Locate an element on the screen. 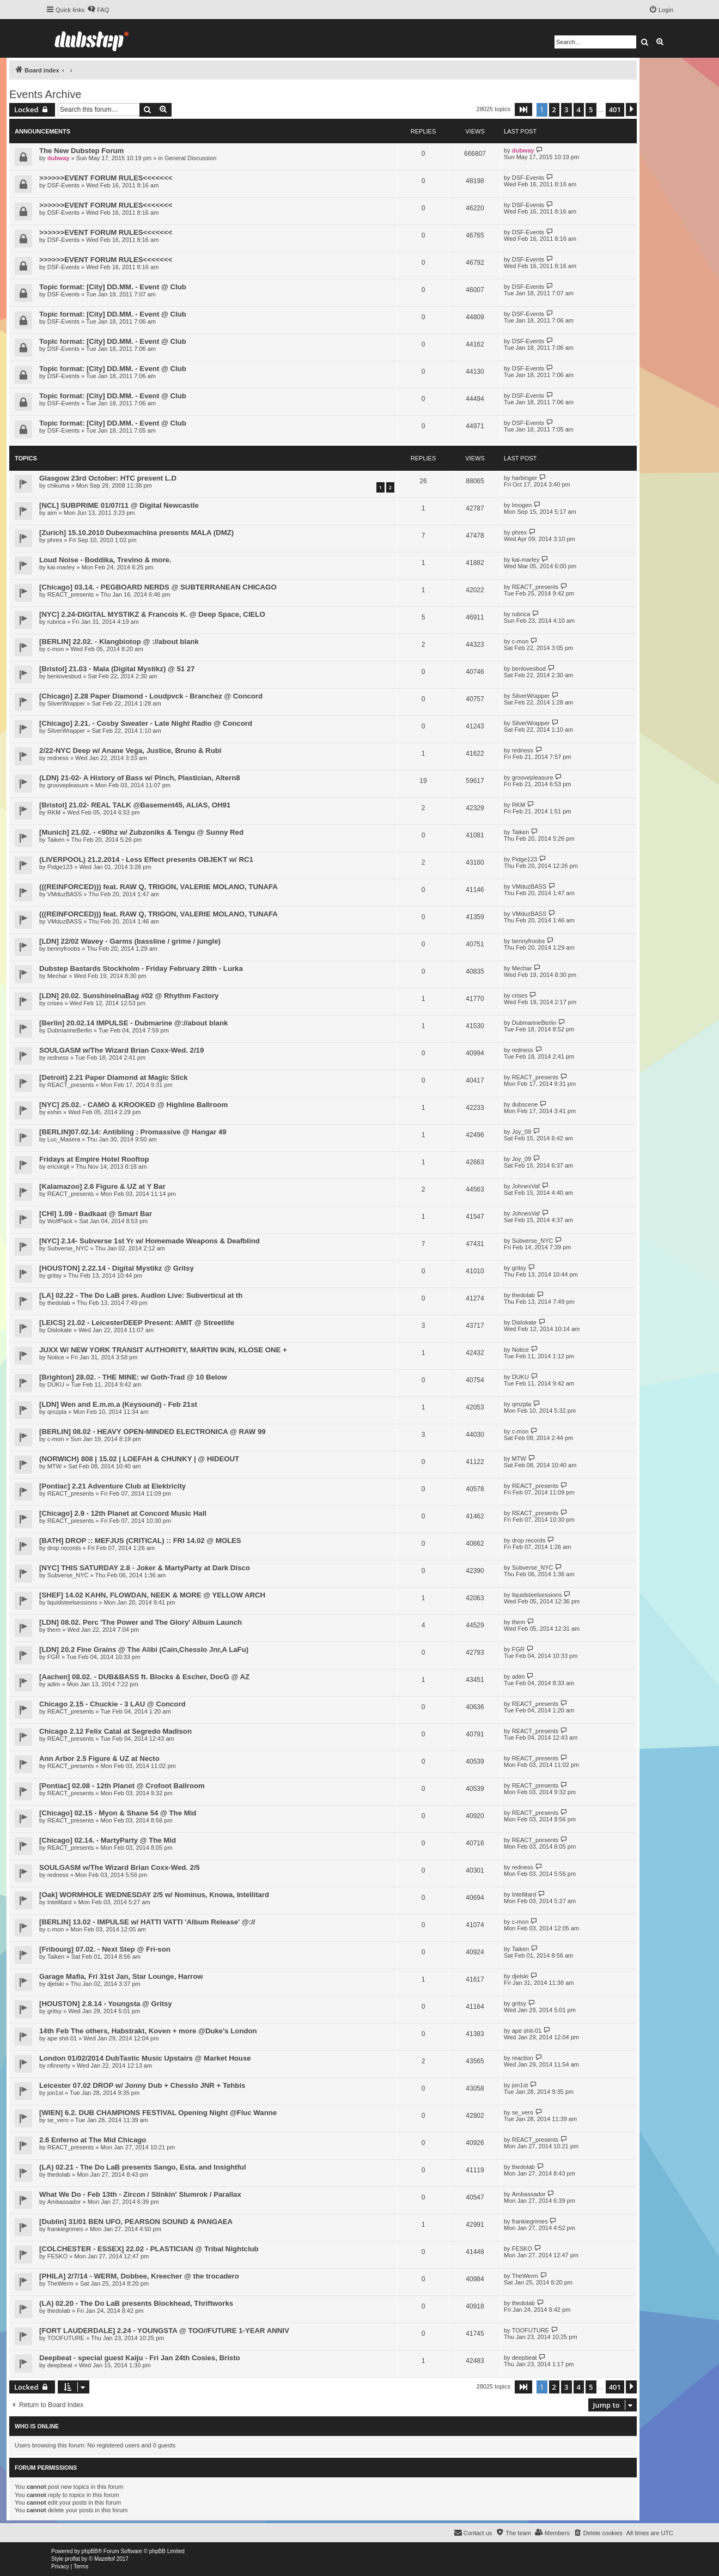 The height and width of the screenshot is (2576, 719). rubrica is located at coordinates (56, 621).